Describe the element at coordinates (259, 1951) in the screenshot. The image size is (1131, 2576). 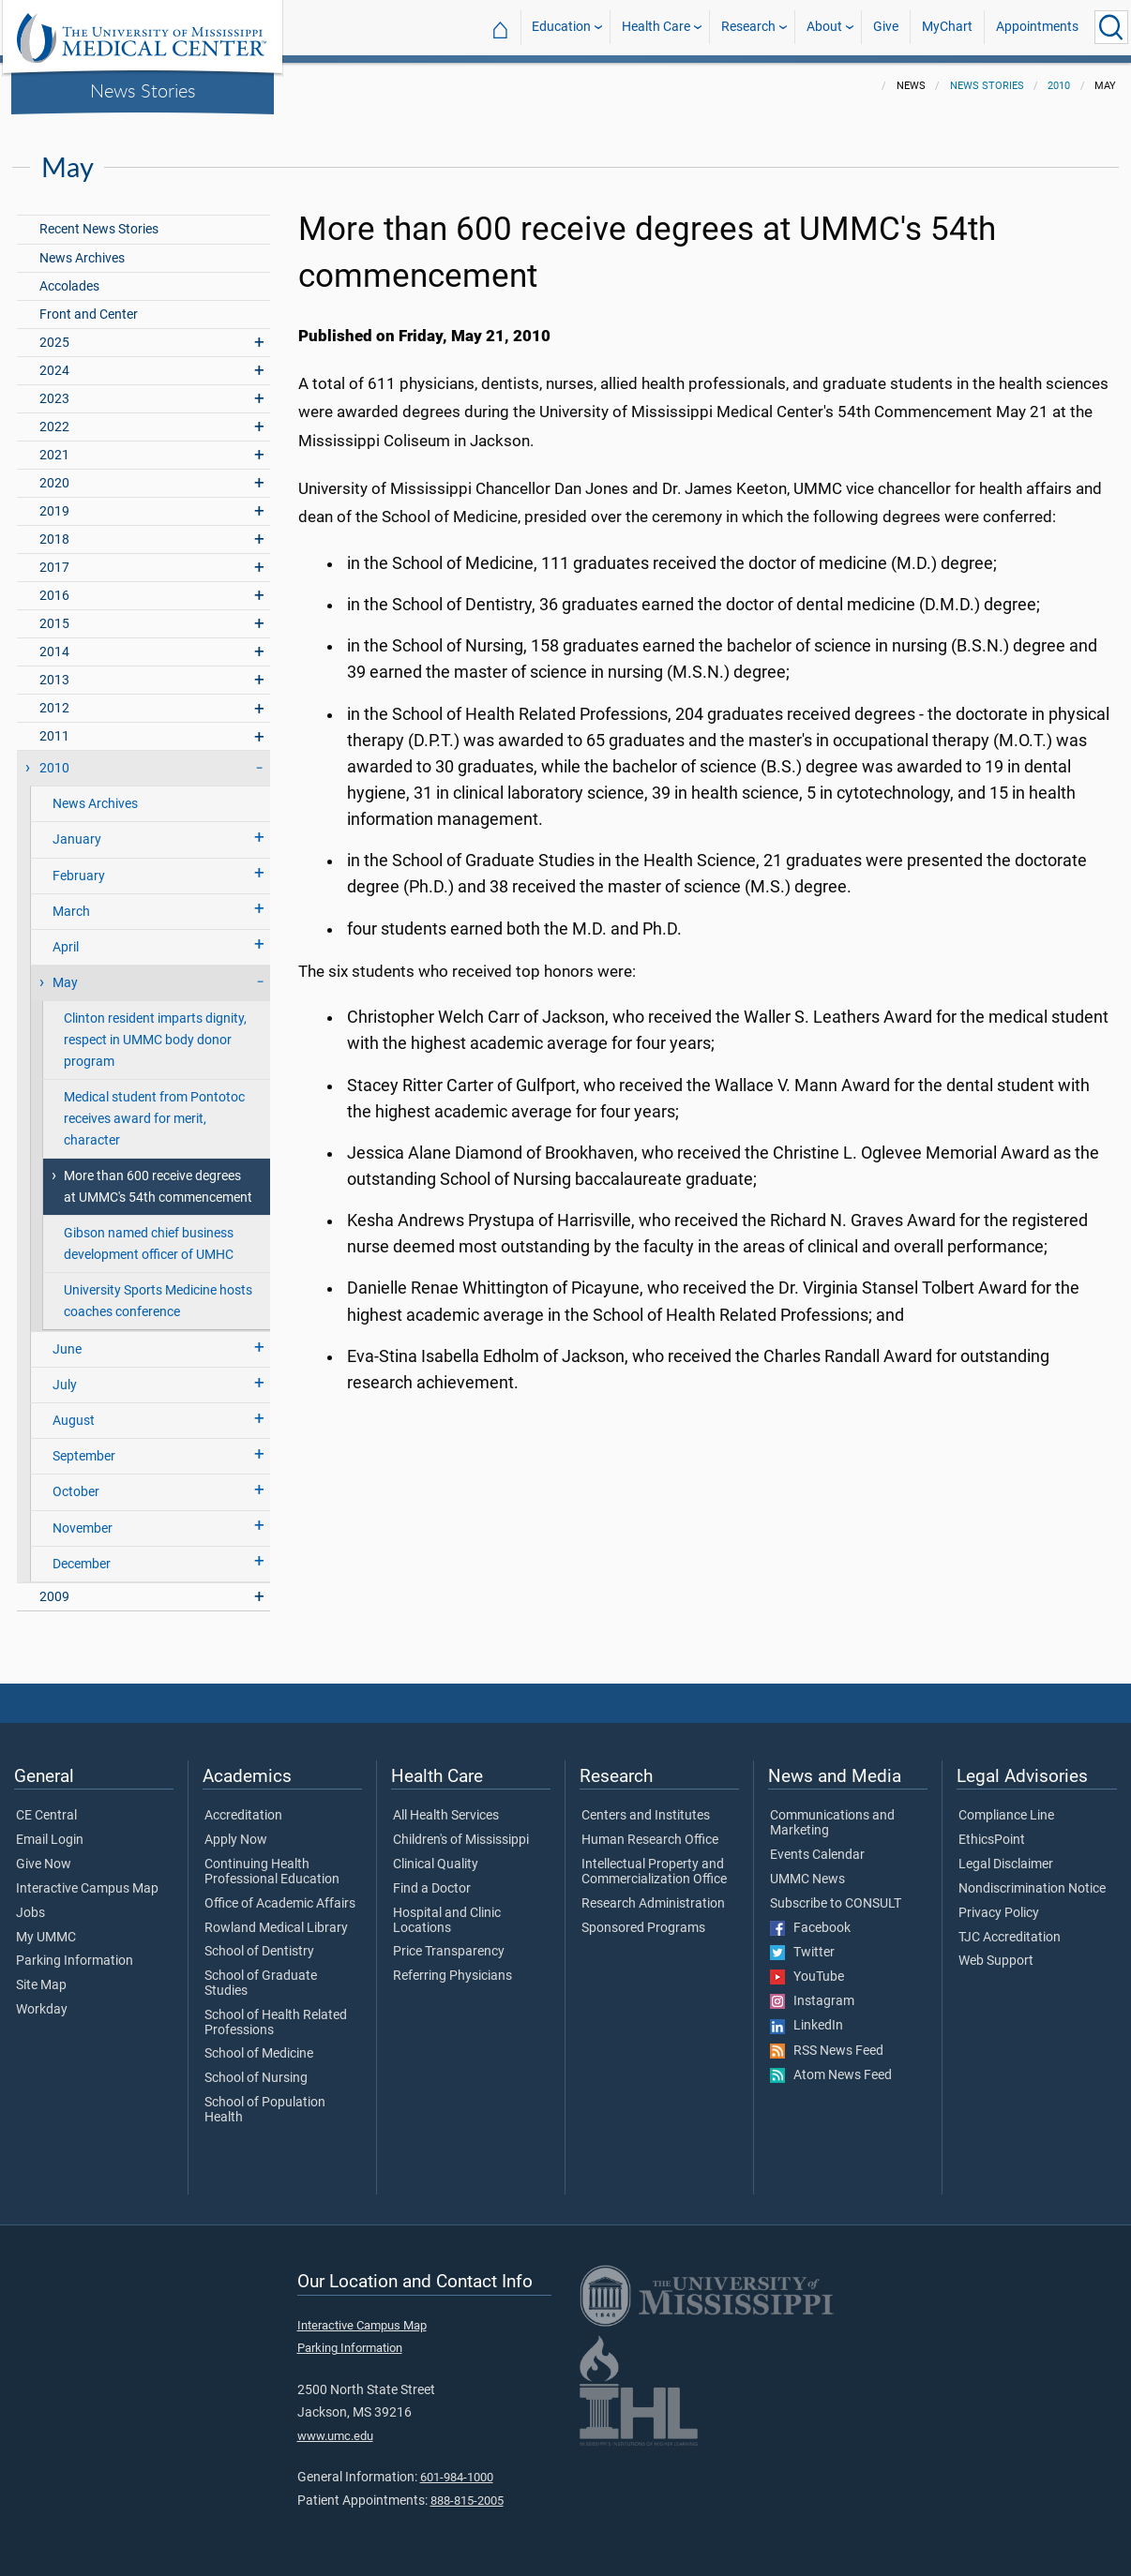
I see `School of Dentistry` at that location.